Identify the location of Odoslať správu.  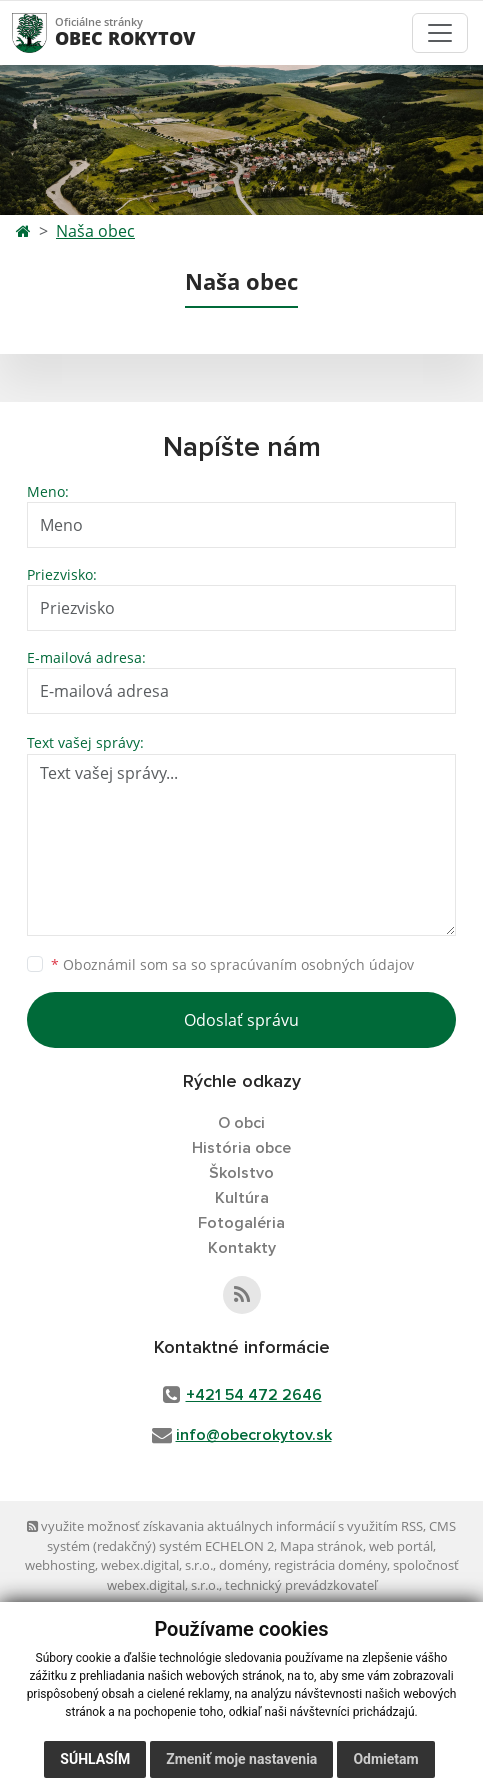
(241, 1020).